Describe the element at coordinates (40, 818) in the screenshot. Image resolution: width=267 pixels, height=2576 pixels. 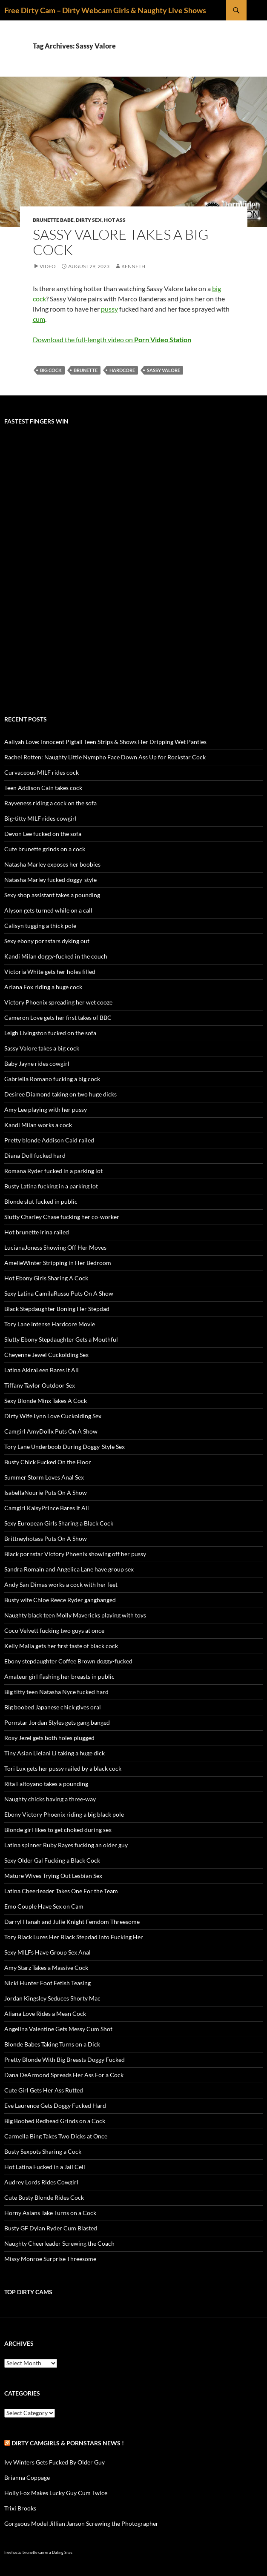
I see `Big-titty MILF rides cowgirl` at that location.